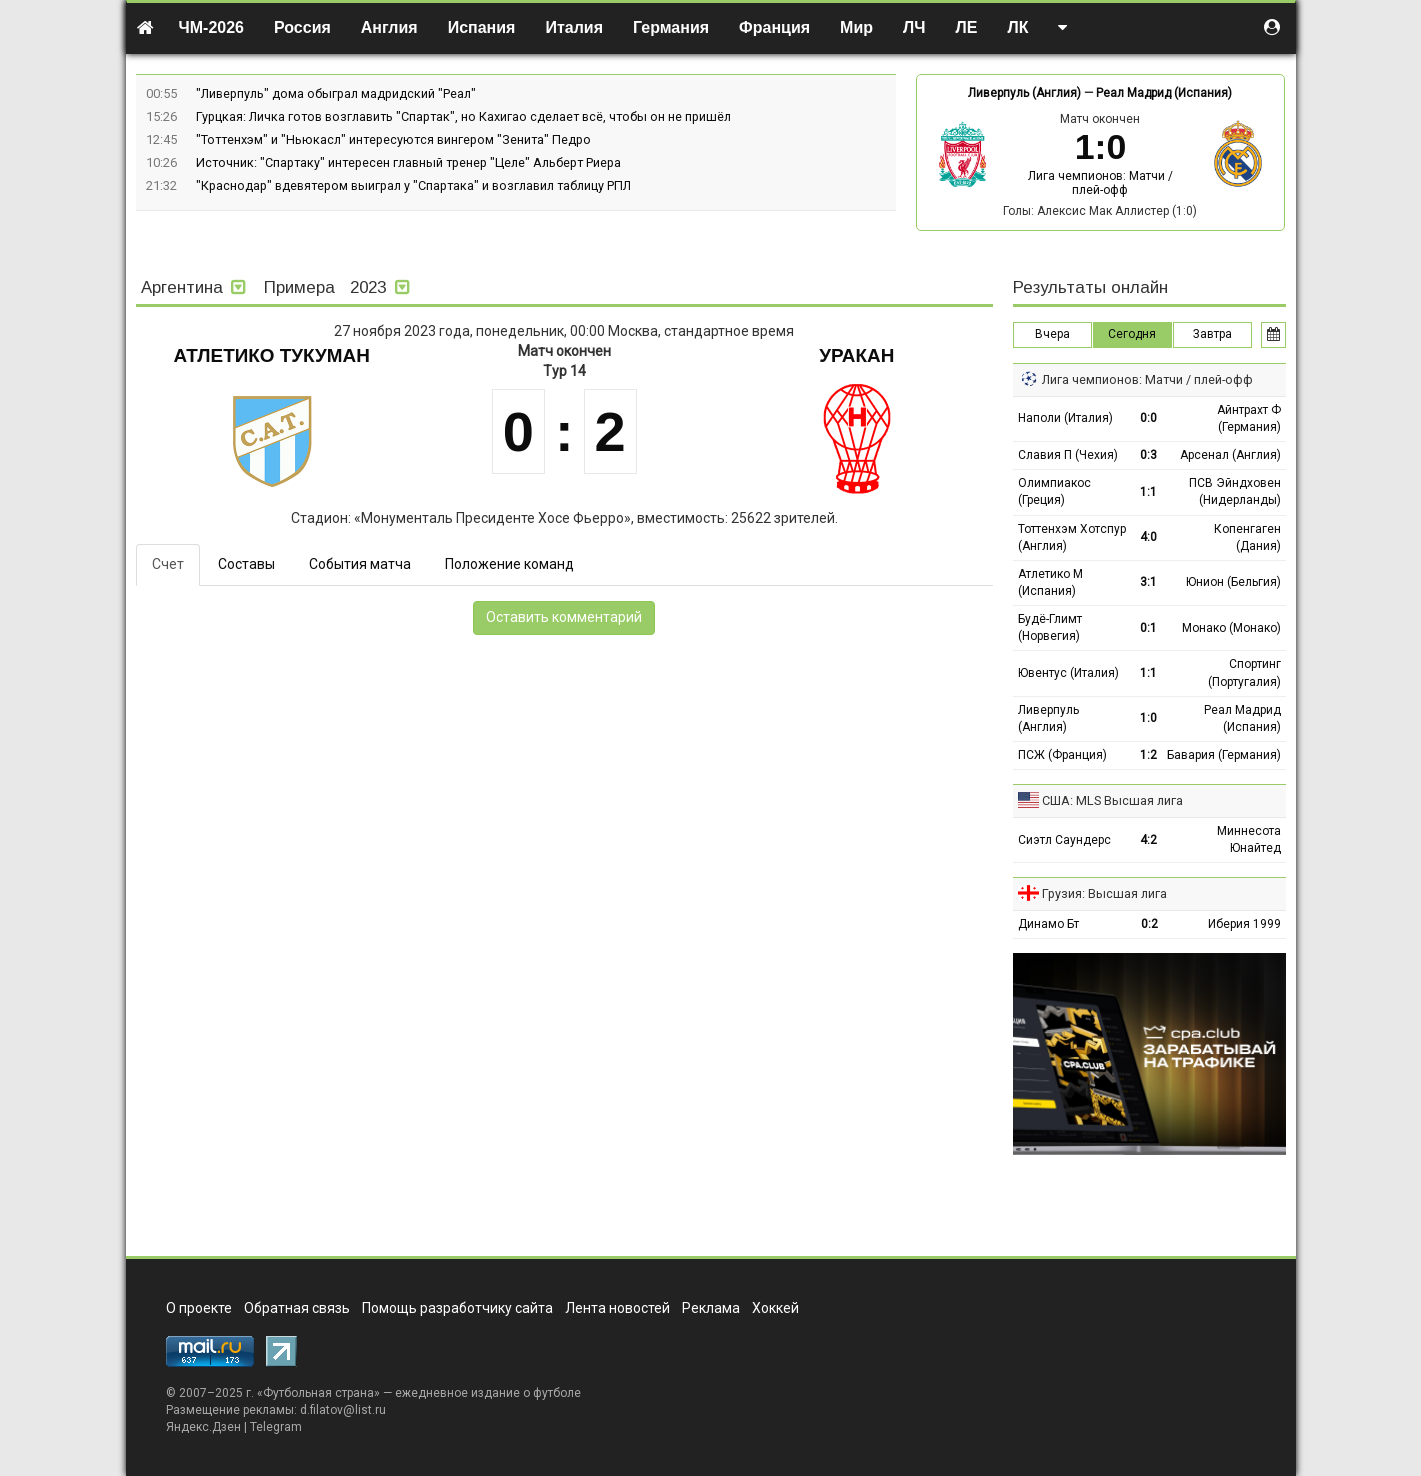 This screenshot has height=1476, width=1421. I want to click on Гурцкая: Личка готов возглавить "Спартак", но Кахигао сделает всё, чтобы он не пришёл, so click(463, 116).